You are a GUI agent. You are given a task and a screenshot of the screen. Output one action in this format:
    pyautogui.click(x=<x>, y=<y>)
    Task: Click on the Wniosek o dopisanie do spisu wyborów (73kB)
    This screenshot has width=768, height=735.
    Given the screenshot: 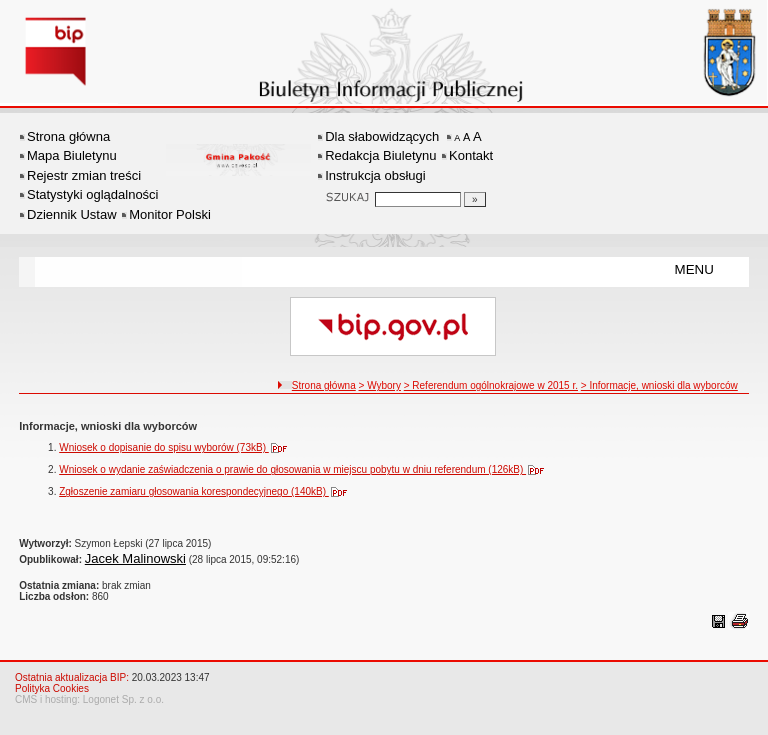 What is the action you would take?
    pyautogui.click(x=177, y=447)
    